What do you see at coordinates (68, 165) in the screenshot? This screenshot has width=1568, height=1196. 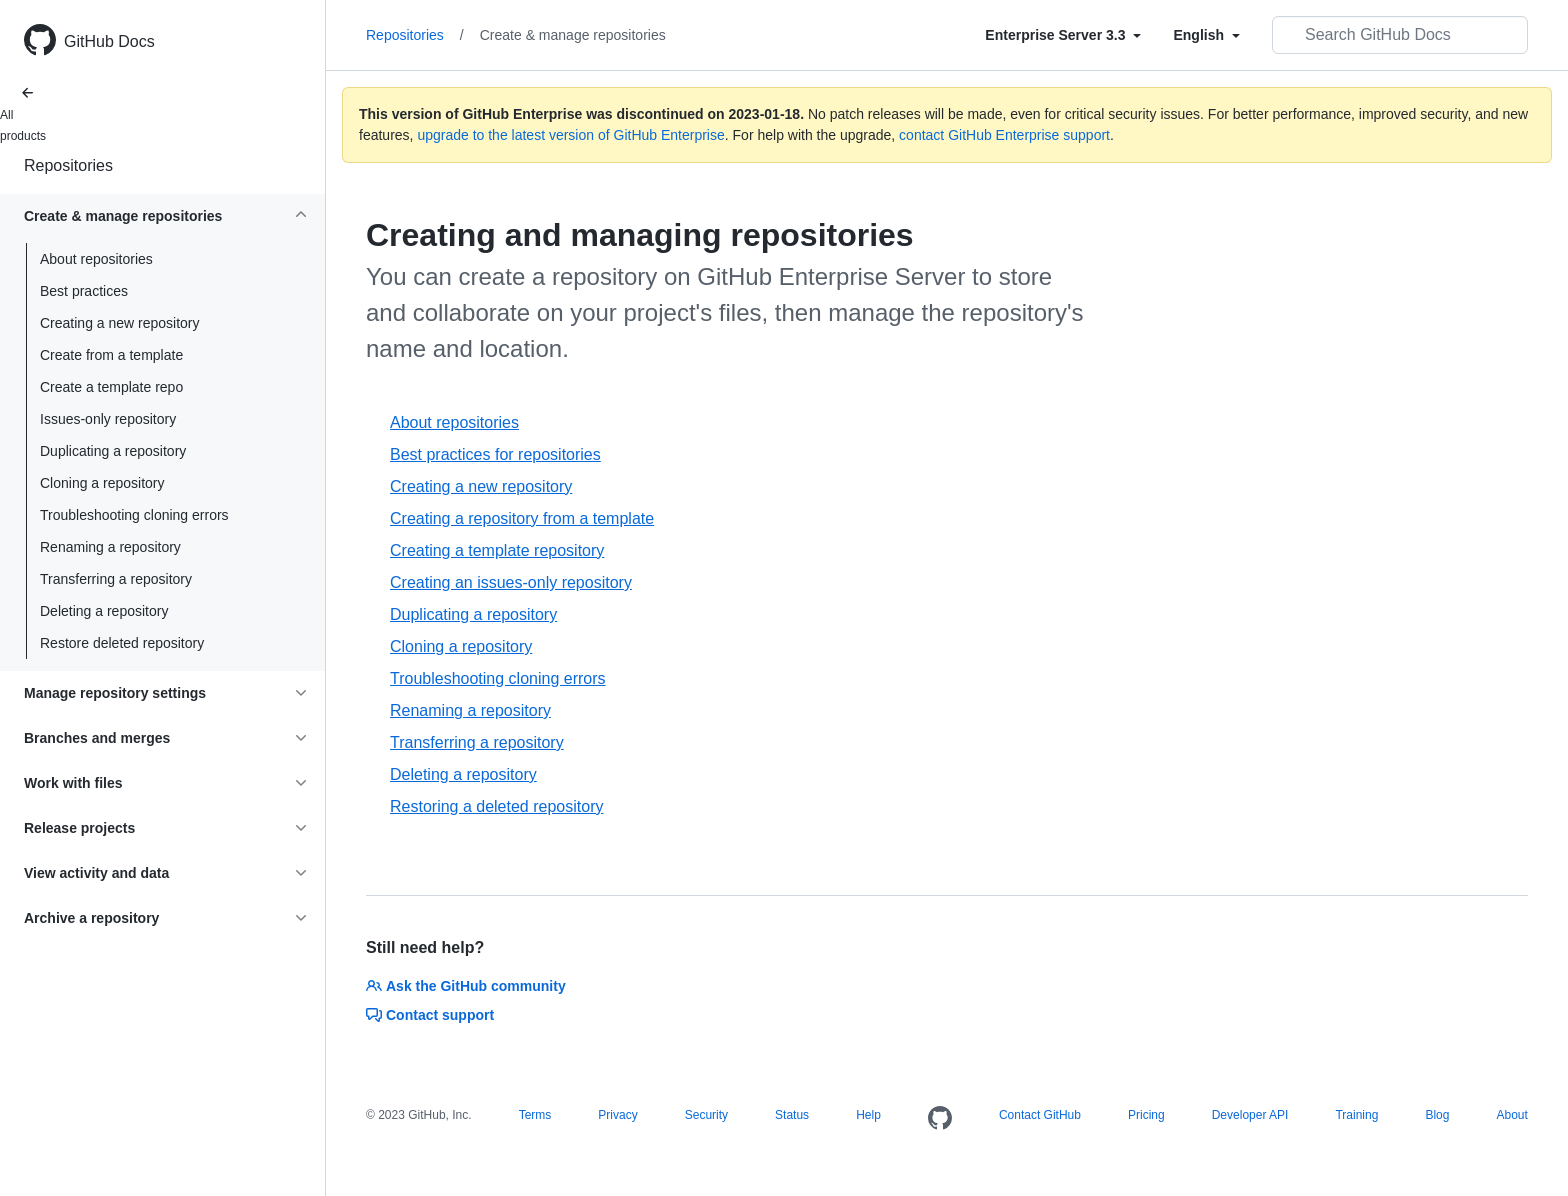 I see `Repositories` at bounding box center [68, 165].